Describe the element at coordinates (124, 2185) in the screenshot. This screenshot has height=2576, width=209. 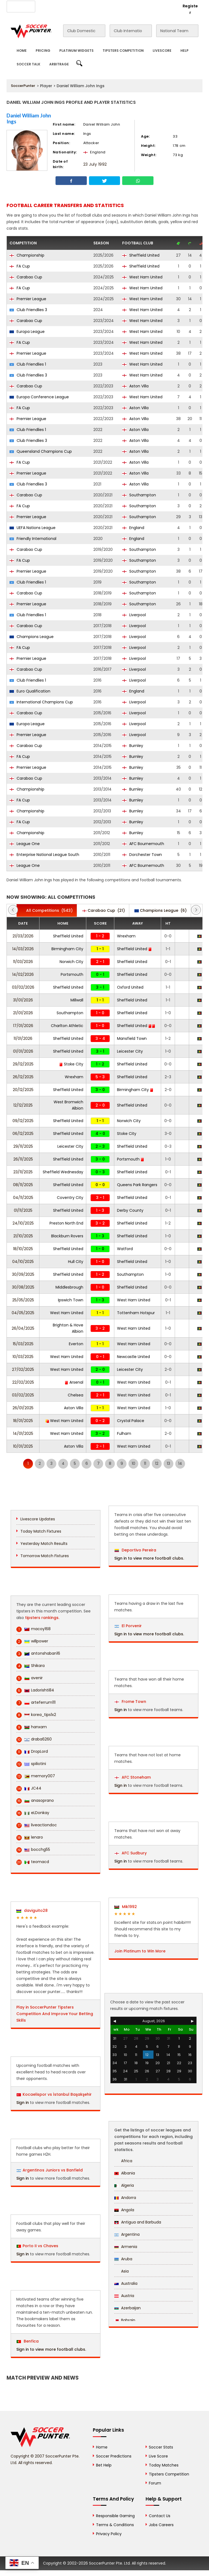
I see `Algeria` at that location.